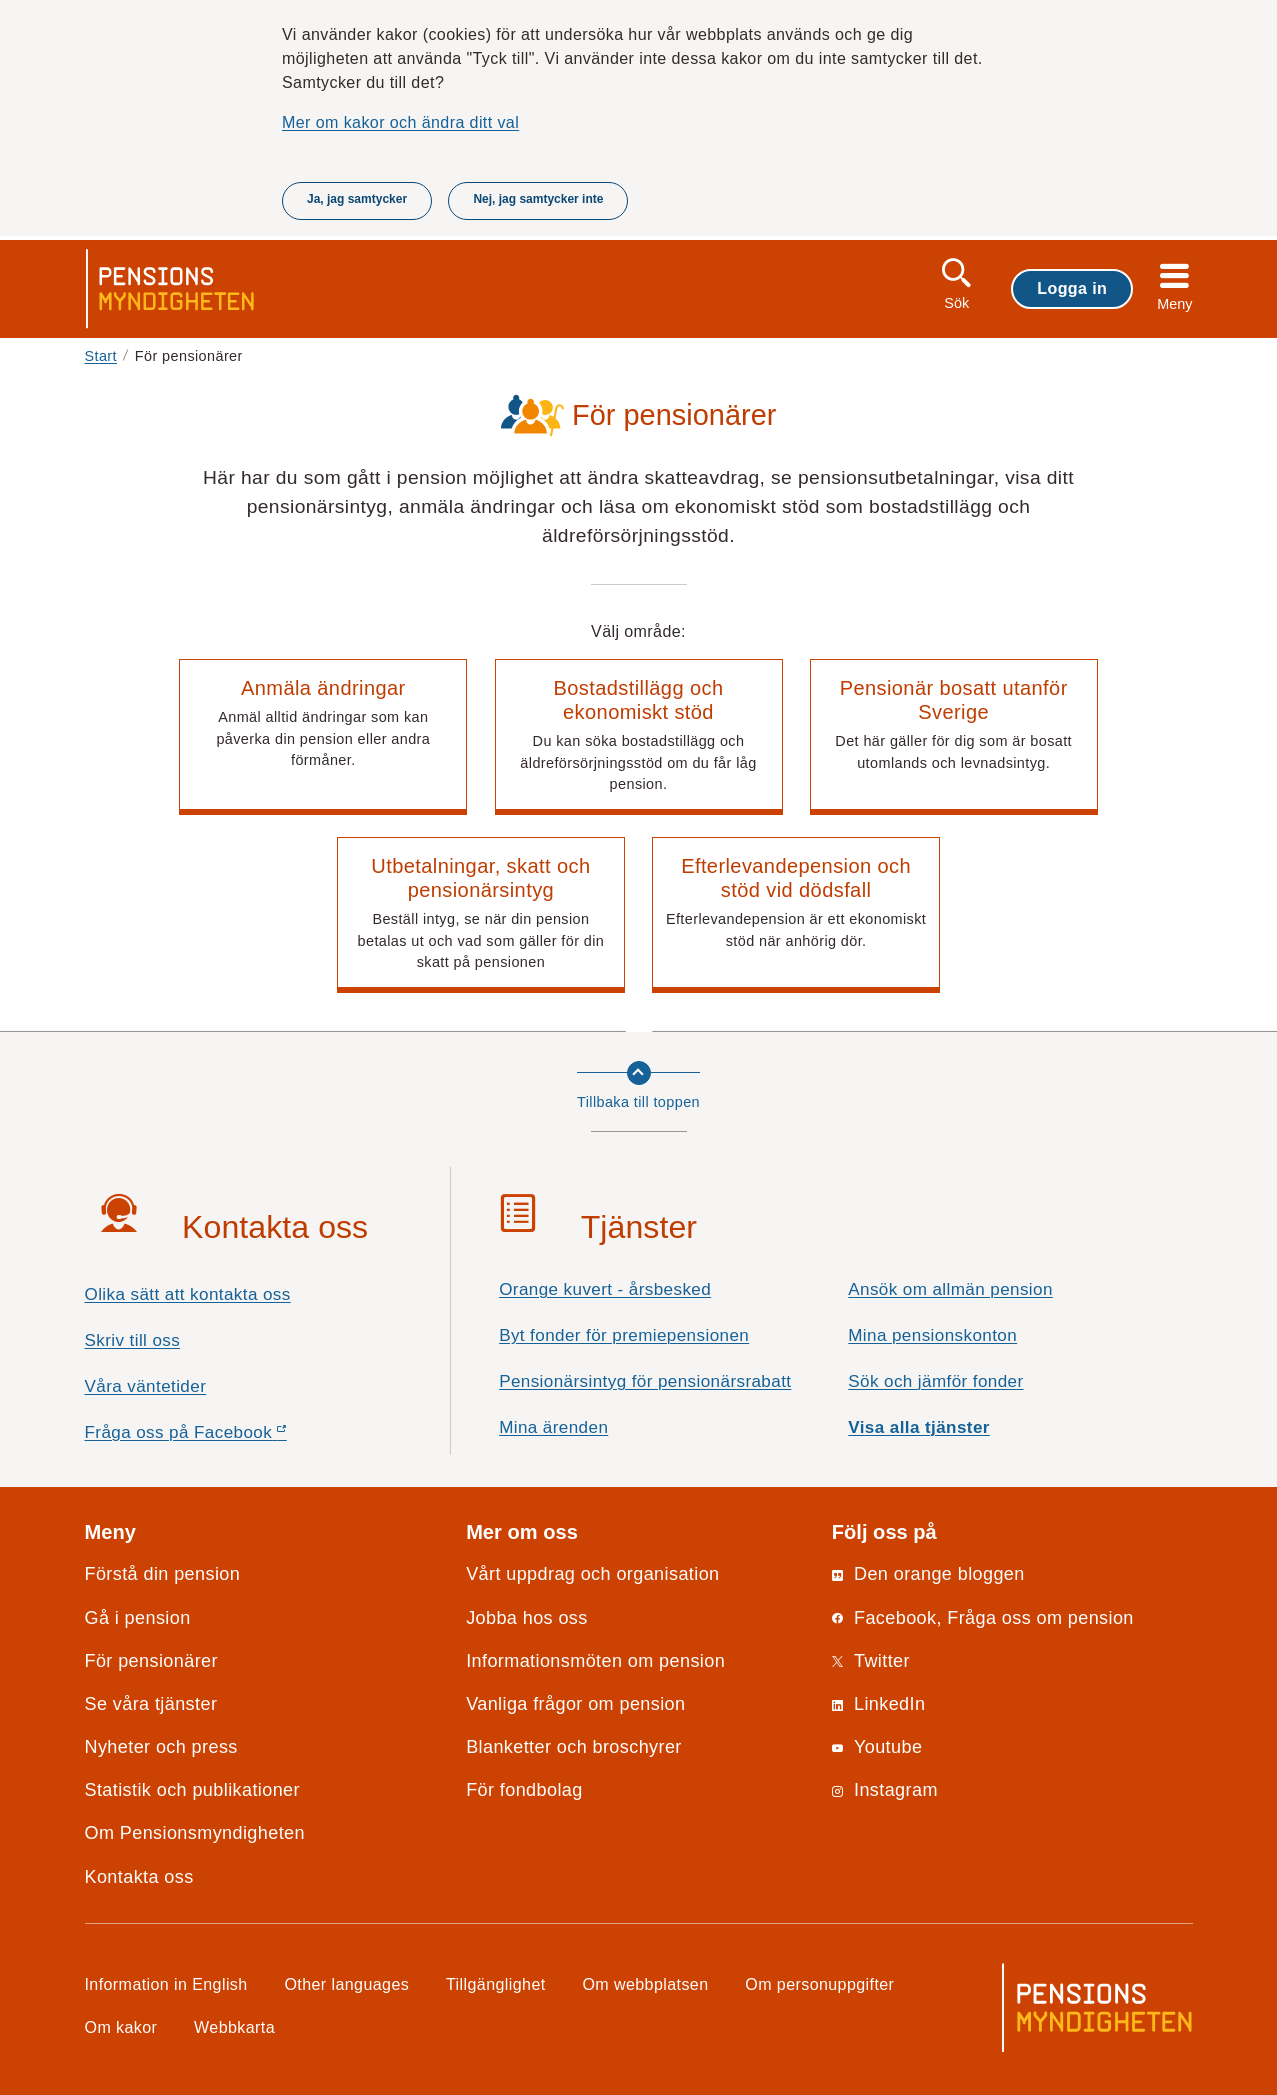 This screenshot has width=1277, height=2095. Describe the element at coordinates (161, 1747) in the screenshot. I see `Nyheter och press` at that location.